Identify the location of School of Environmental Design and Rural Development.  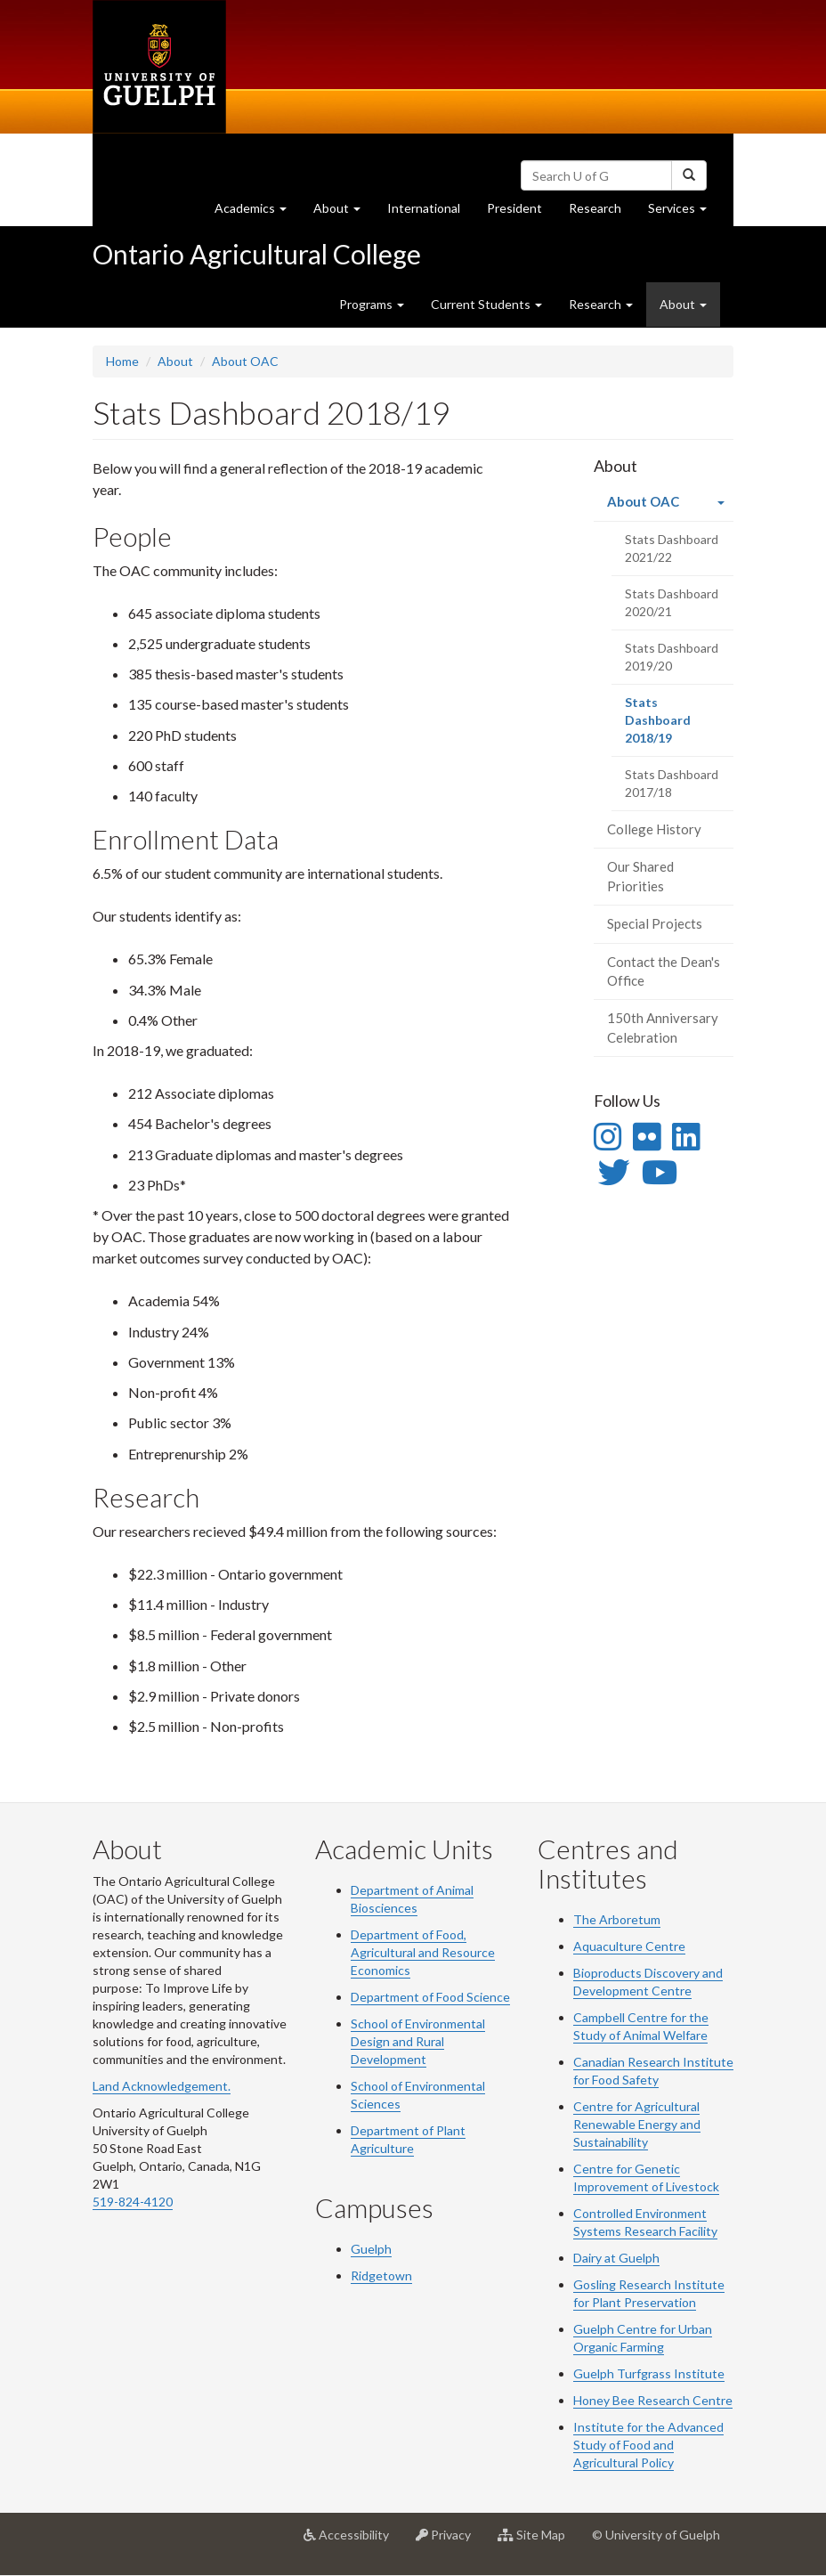
(418, 2041).